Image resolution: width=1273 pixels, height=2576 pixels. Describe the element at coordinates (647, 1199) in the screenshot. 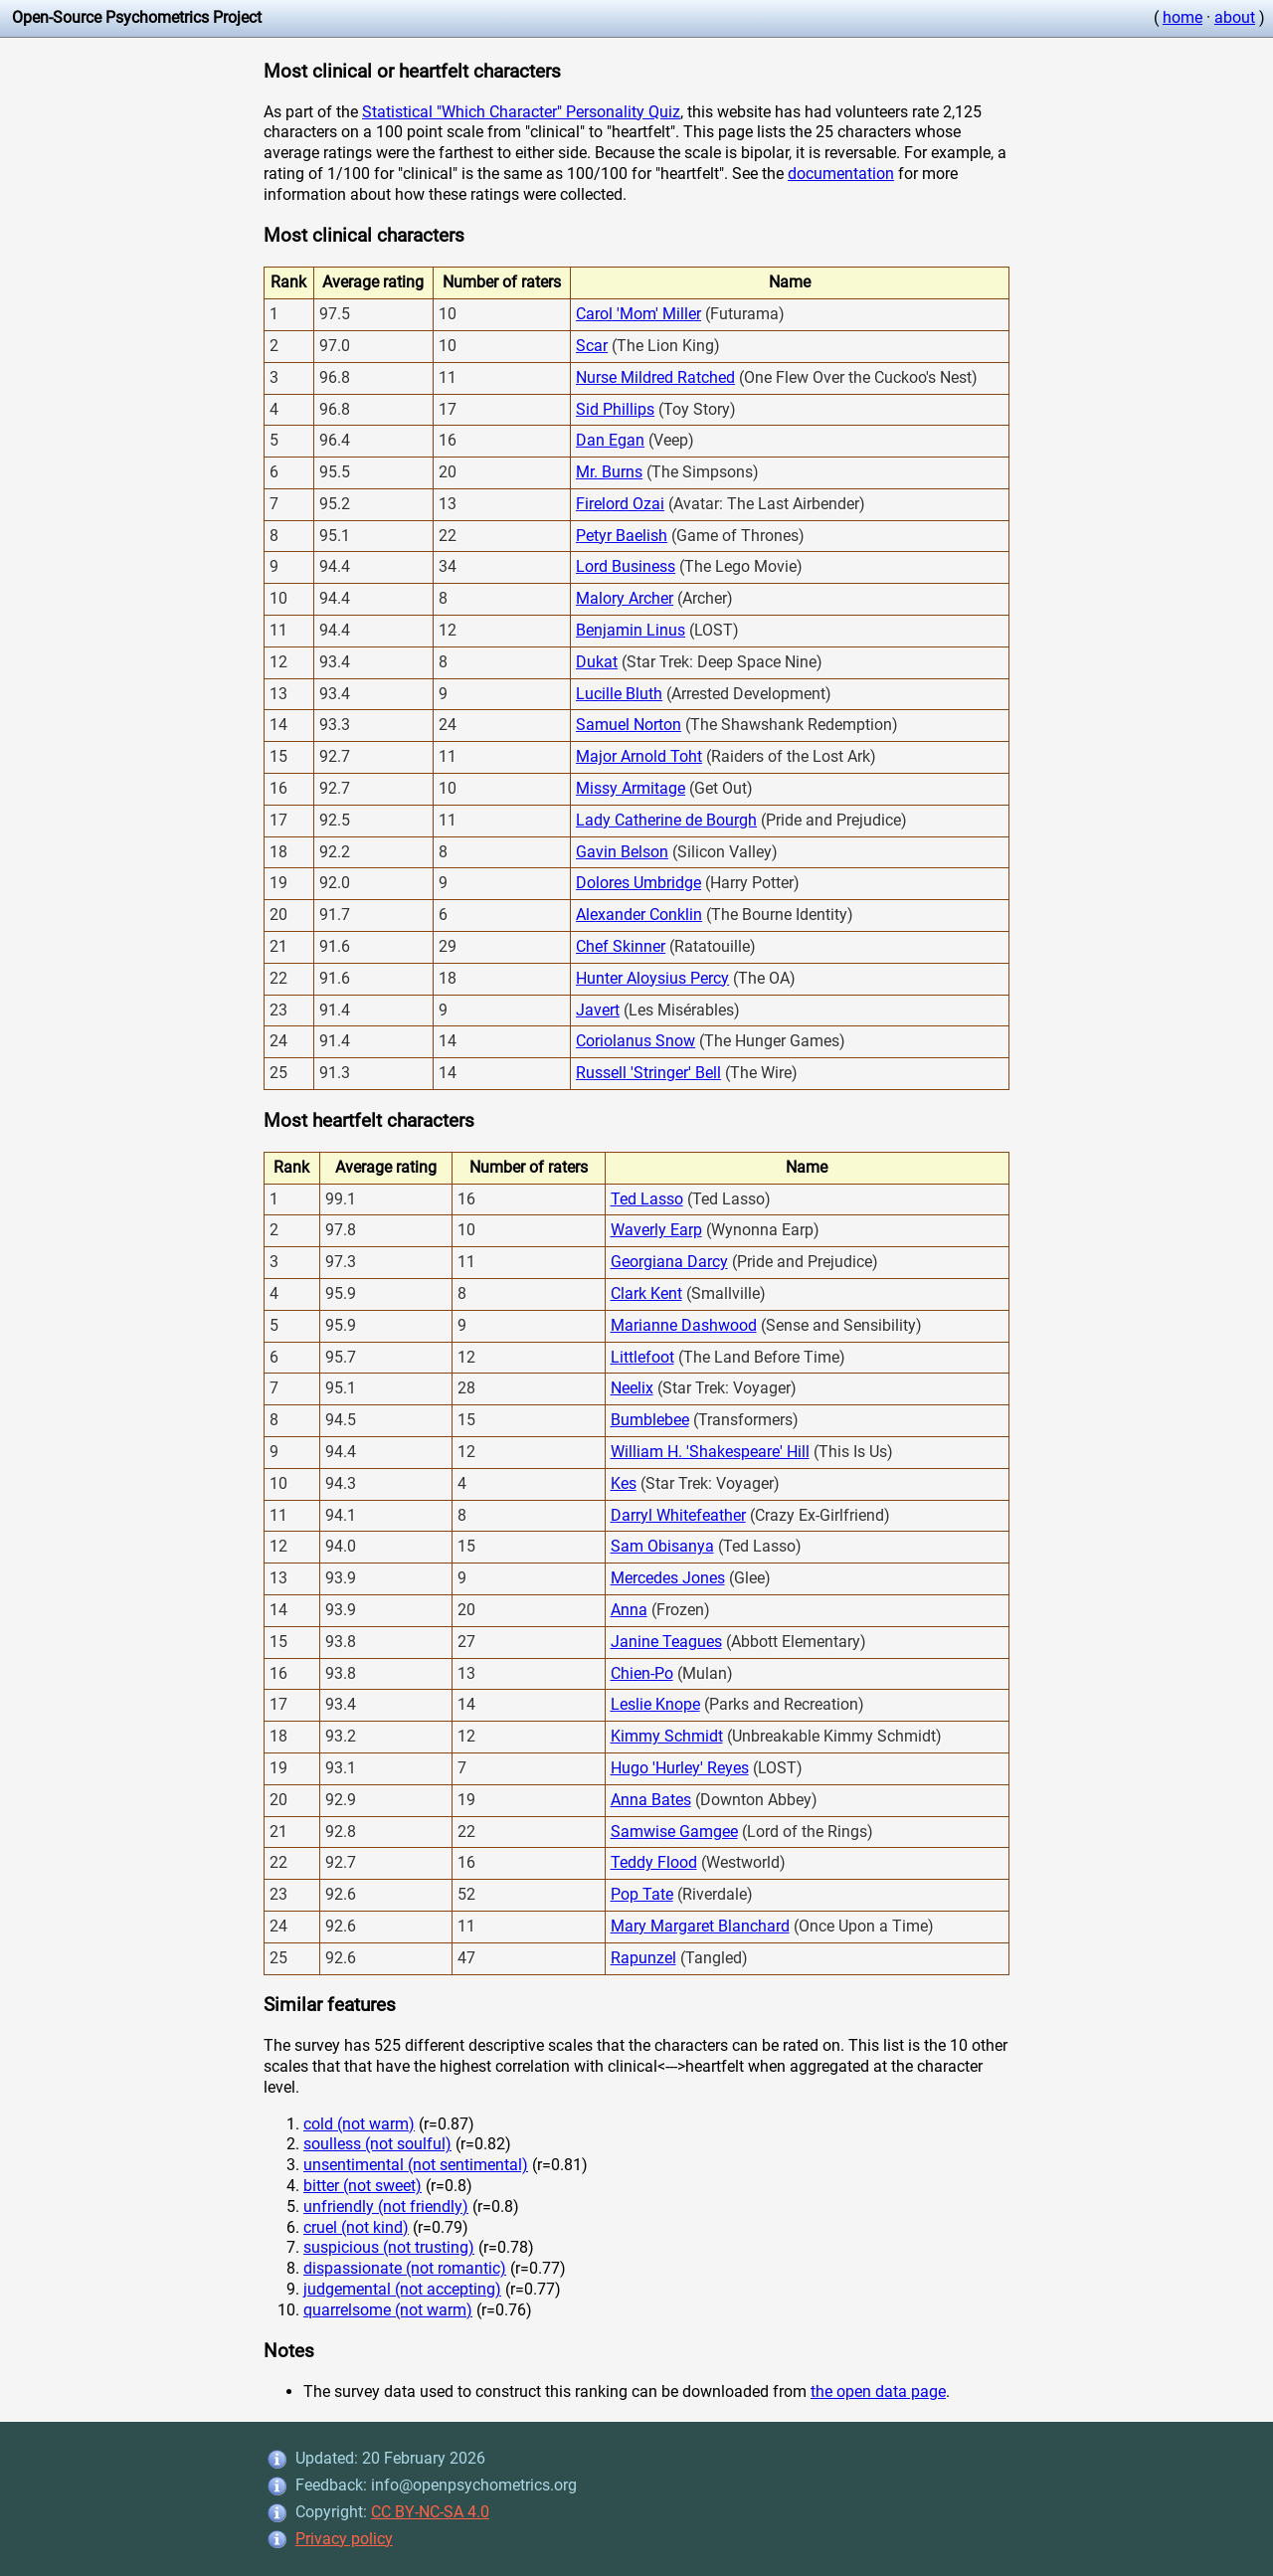

I see `Ted Lasso` at that location.